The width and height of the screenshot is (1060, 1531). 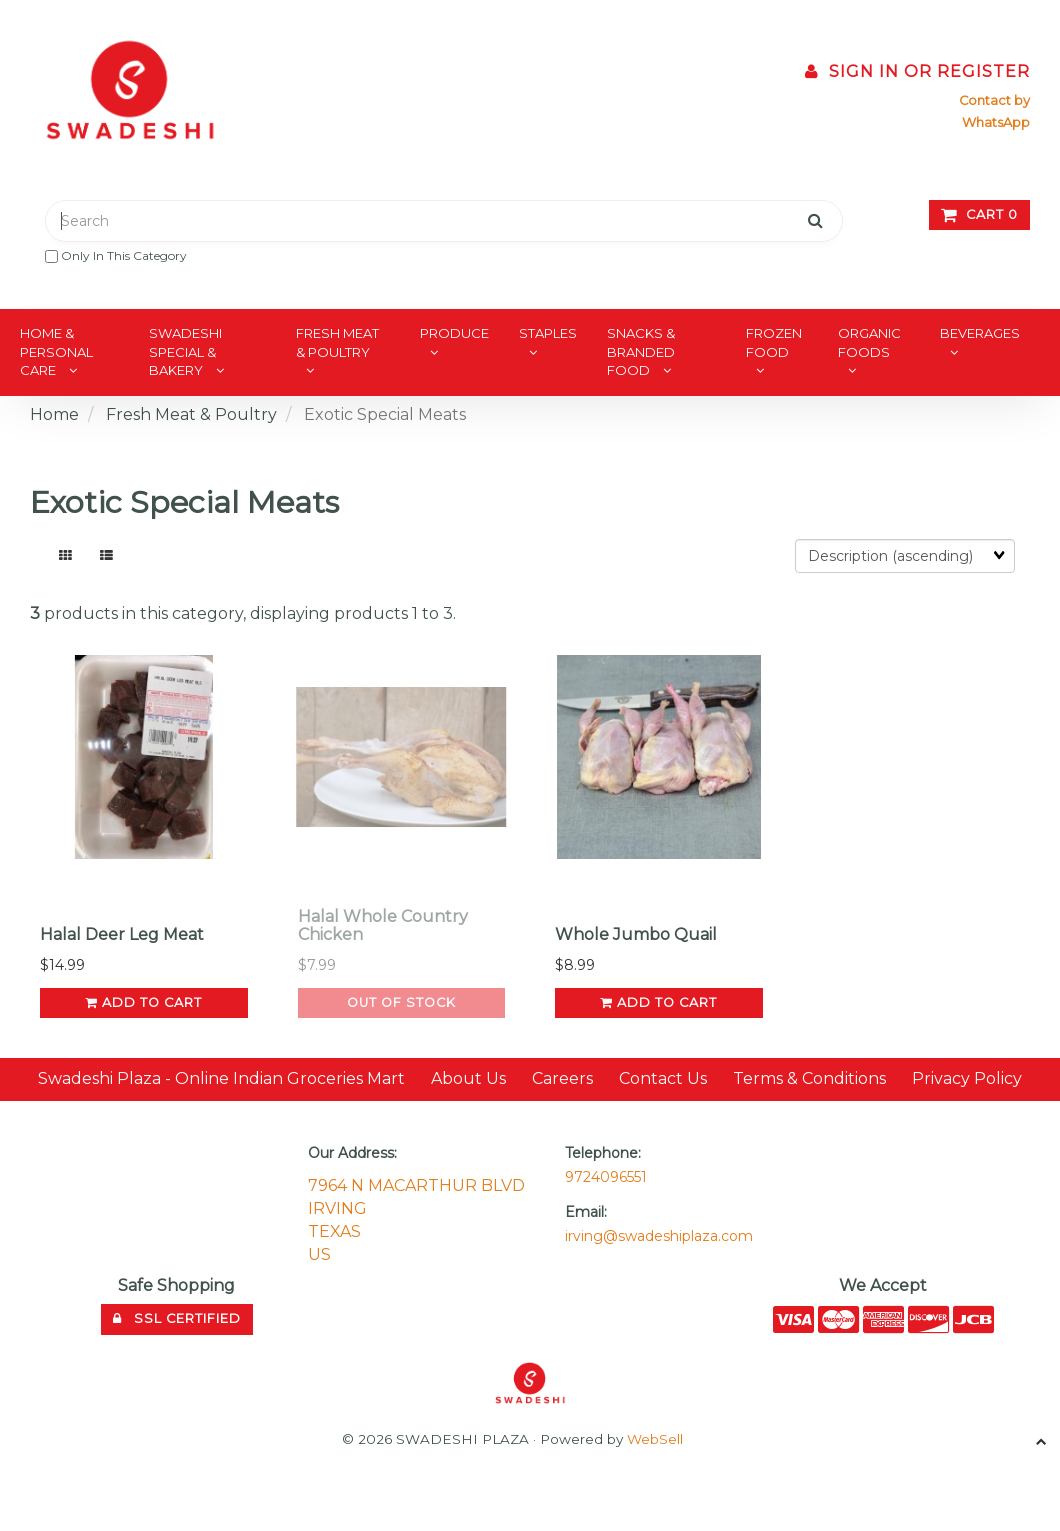 I want to click on Frozen Food, so click(x=774, y=342).